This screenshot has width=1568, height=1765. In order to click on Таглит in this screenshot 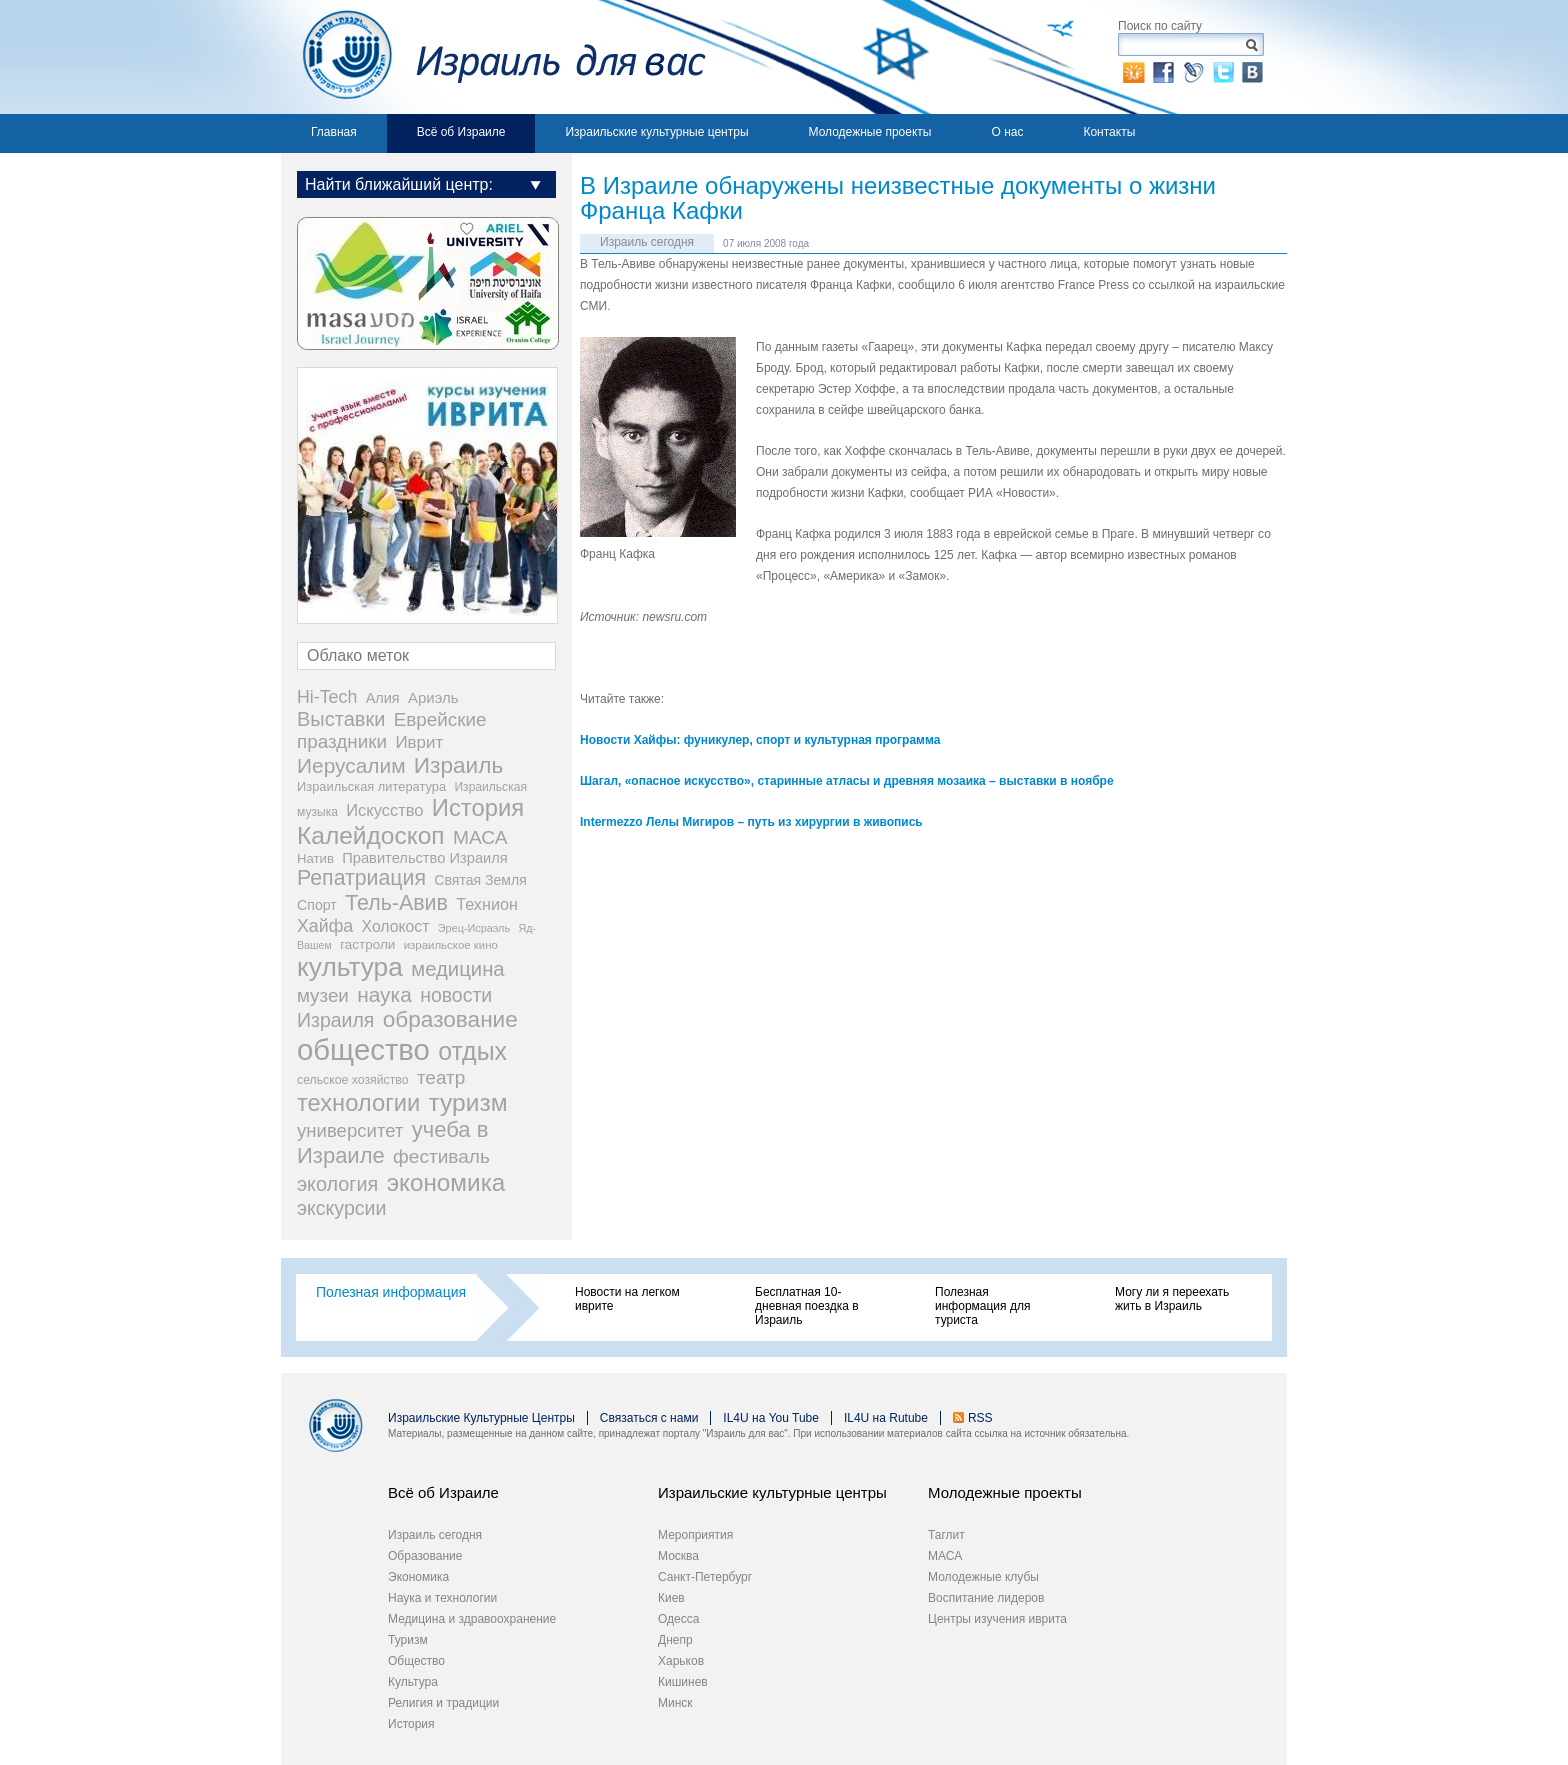, I will do `click(946, 1535)`.